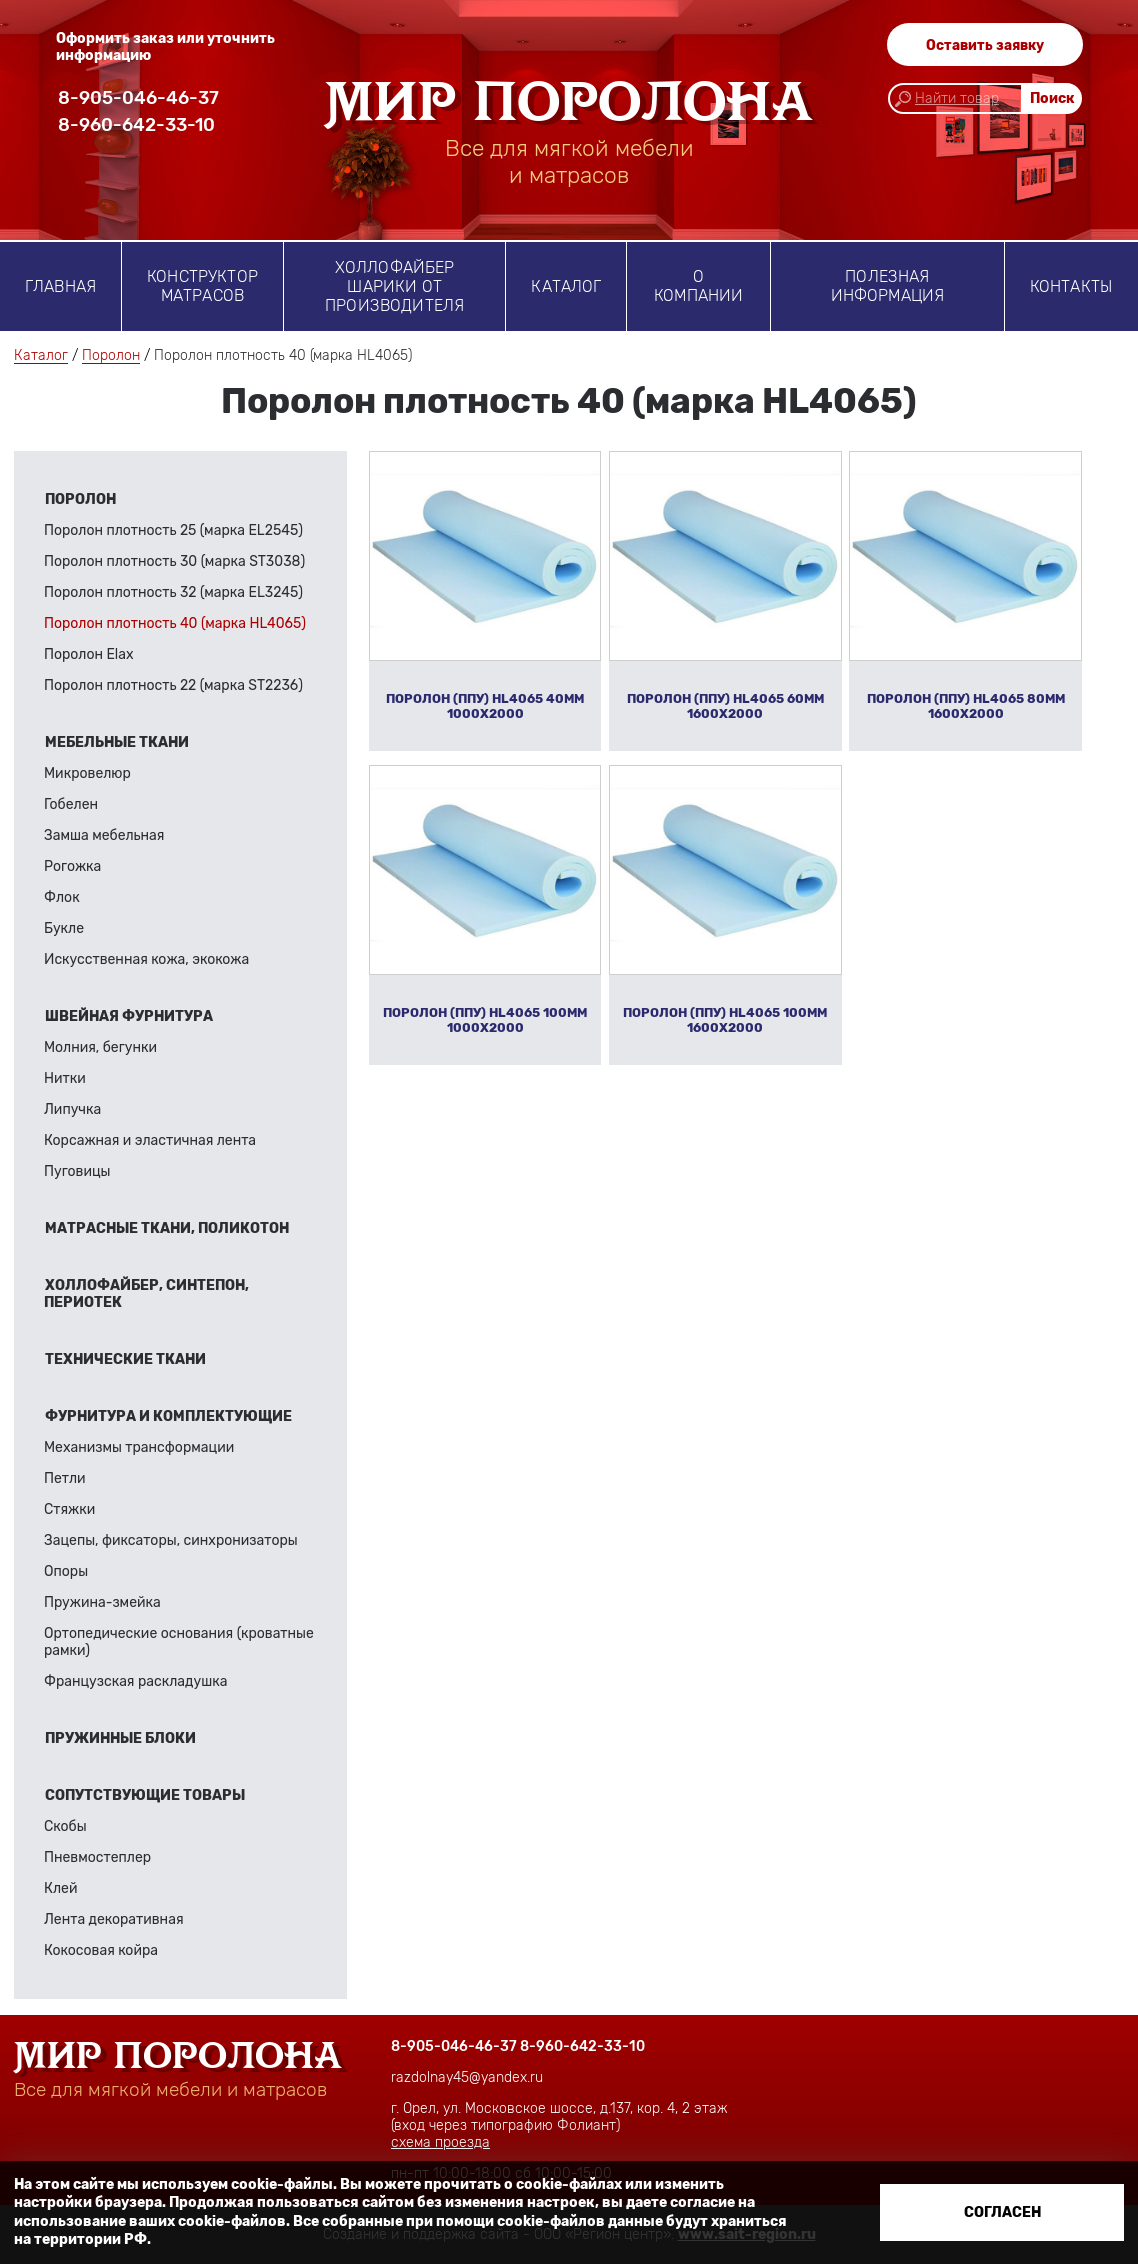 The width and height of the screenshot is (1138, 2264). I want to click on Каталог, so click(566, 286).